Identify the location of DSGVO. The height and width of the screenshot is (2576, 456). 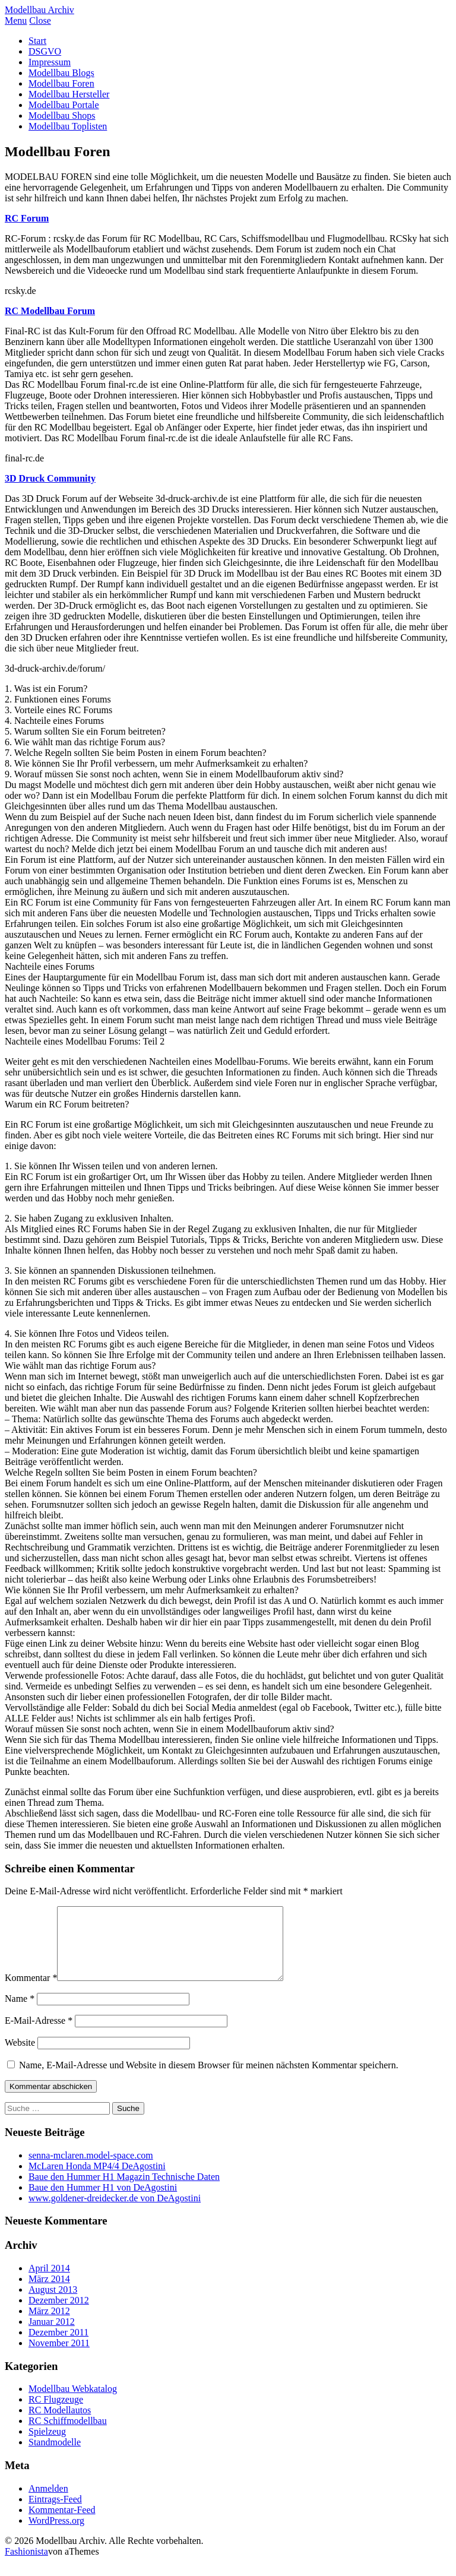
(44, 51).